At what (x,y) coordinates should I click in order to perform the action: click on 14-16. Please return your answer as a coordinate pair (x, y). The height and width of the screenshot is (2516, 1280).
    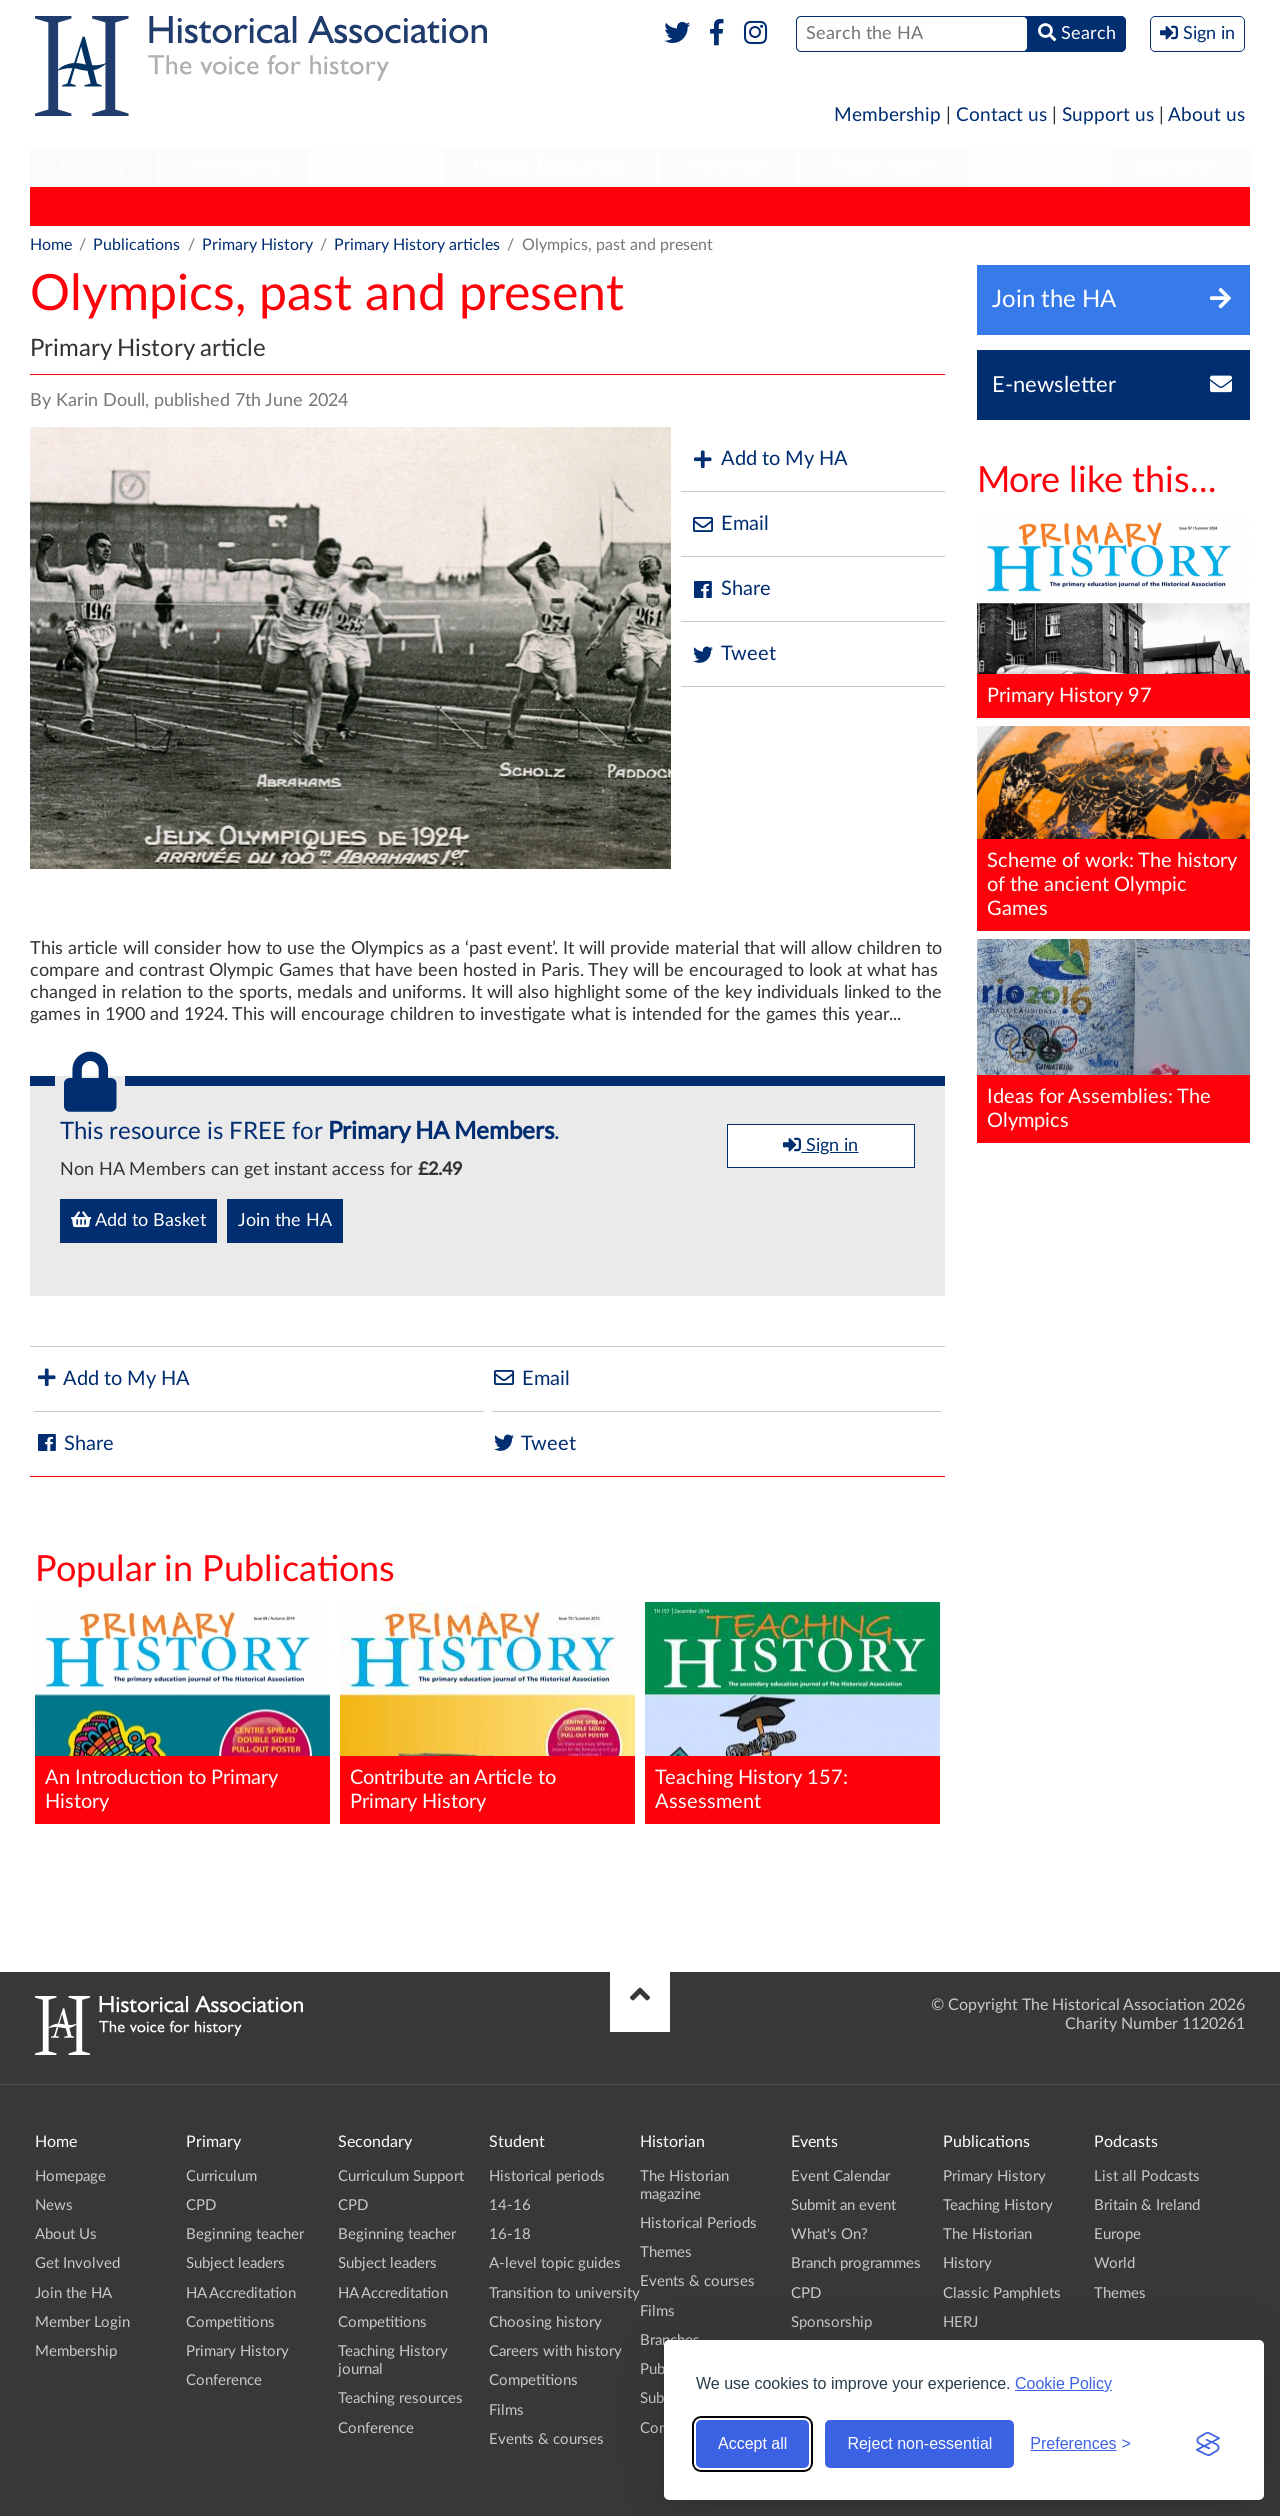
    Looking at the image, I should click on (510, 2205).